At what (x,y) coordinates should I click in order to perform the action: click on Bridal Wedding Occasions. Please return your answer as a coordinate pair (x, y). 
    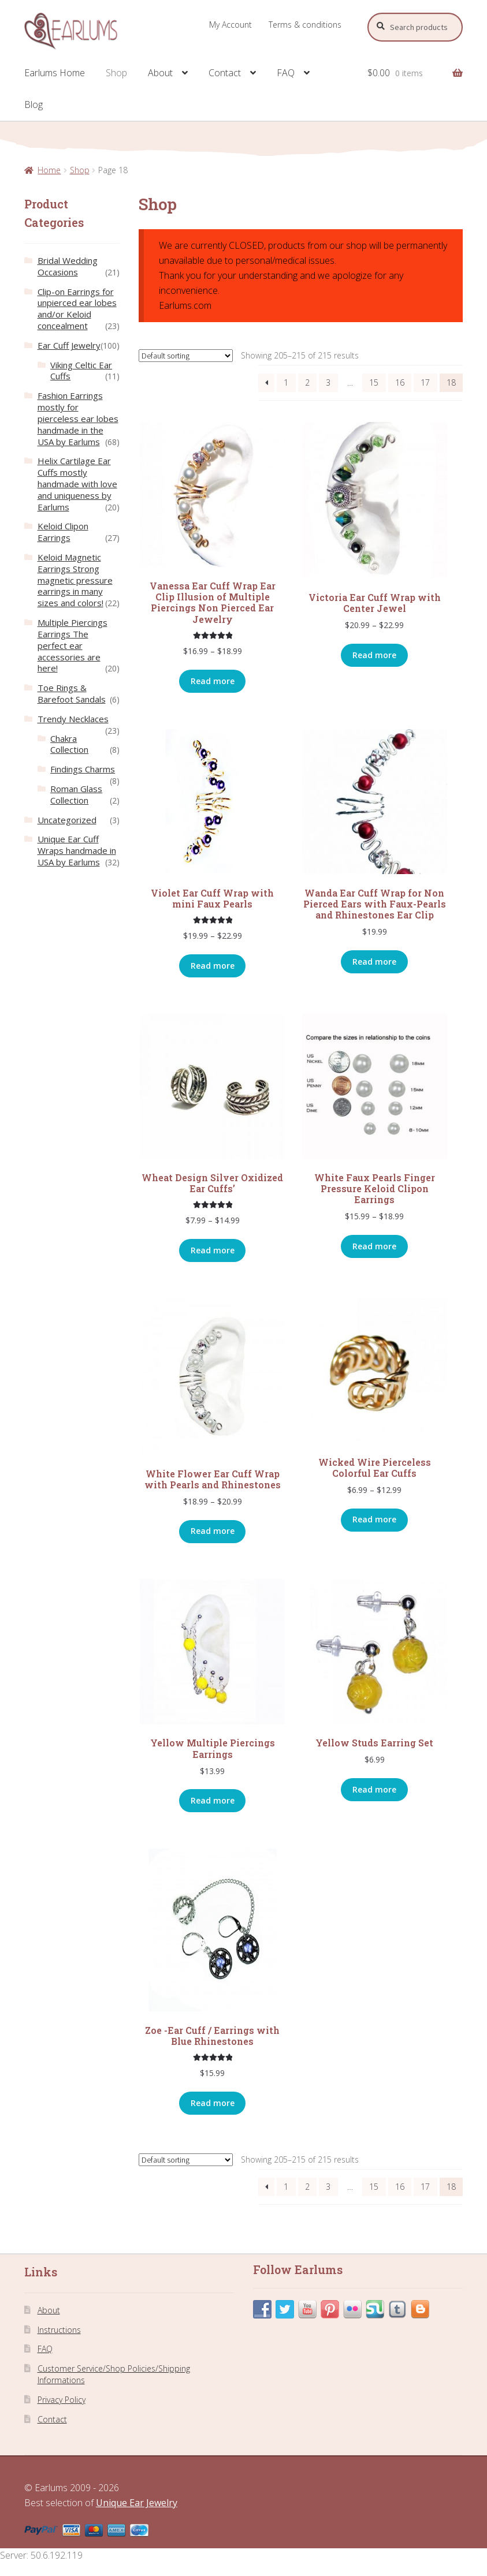
    Looking at the image, I should click on (68, 266).